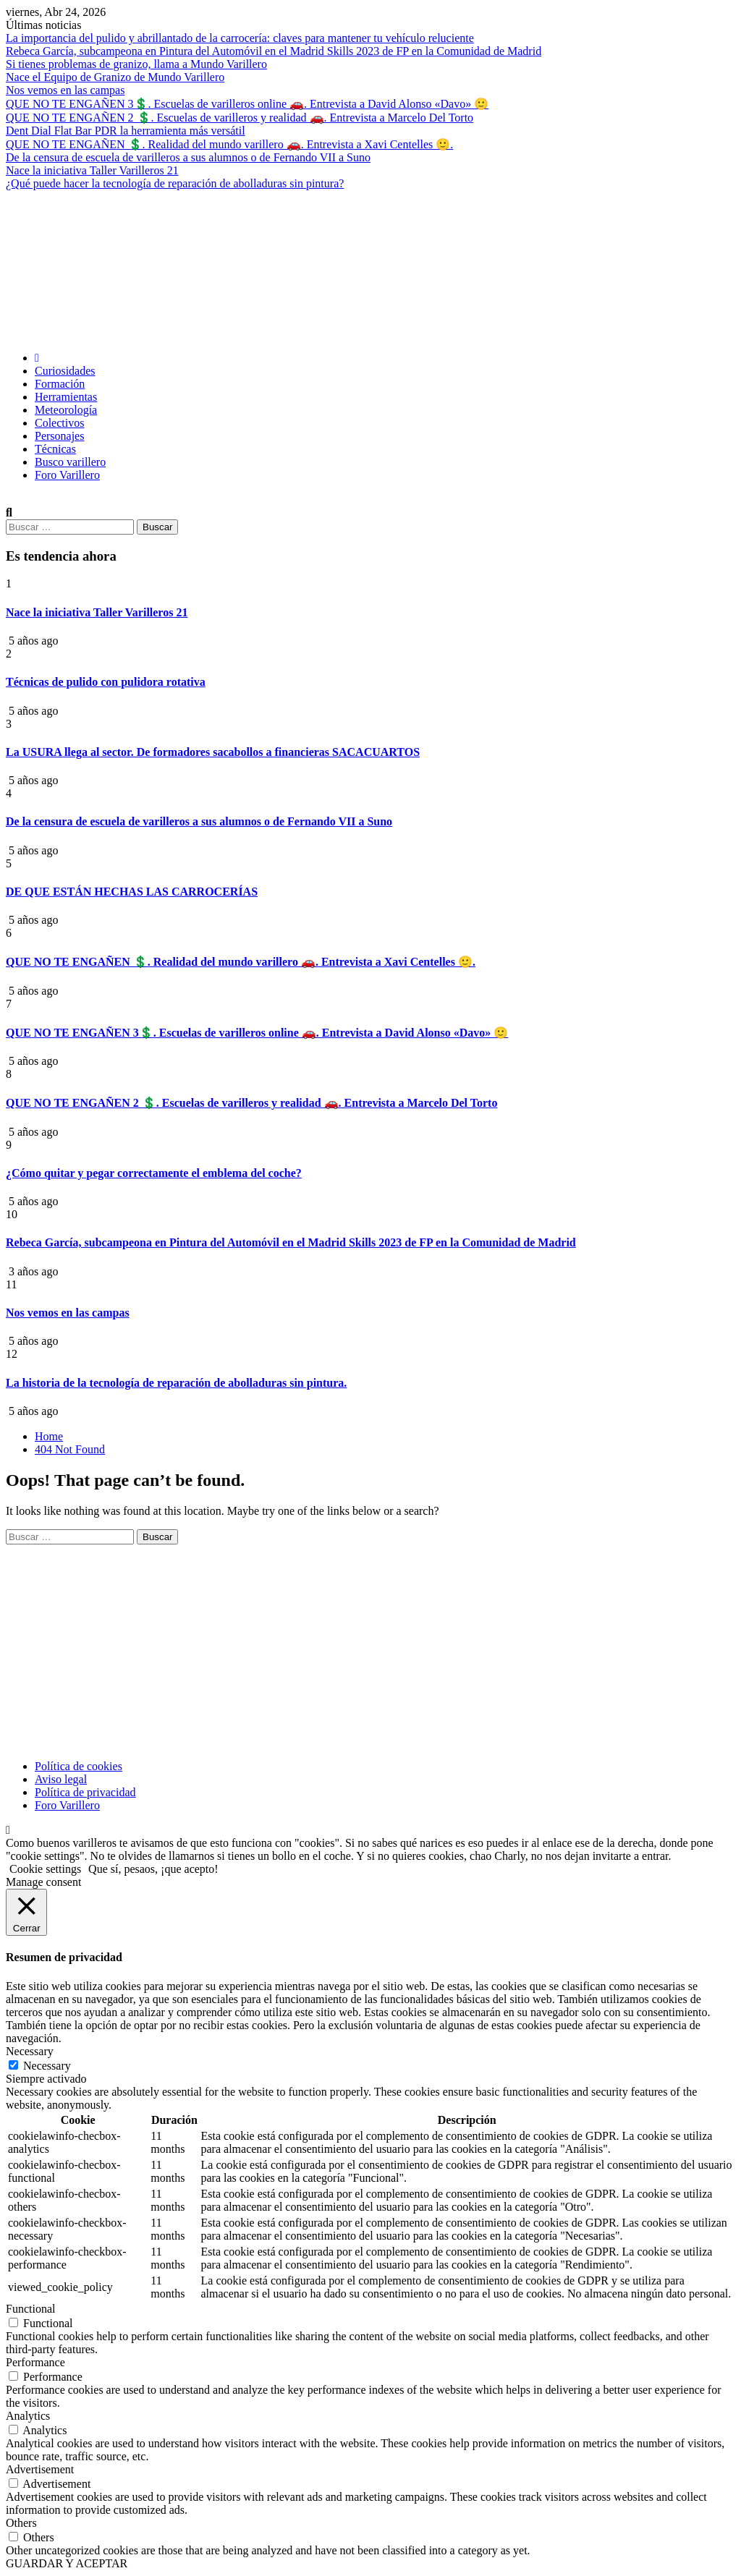  Describe the element at coordinates (154, 1173) in the screenshot. I see `¿Cómo quitar y pegar correctamente el emblema del coche?` at that location.